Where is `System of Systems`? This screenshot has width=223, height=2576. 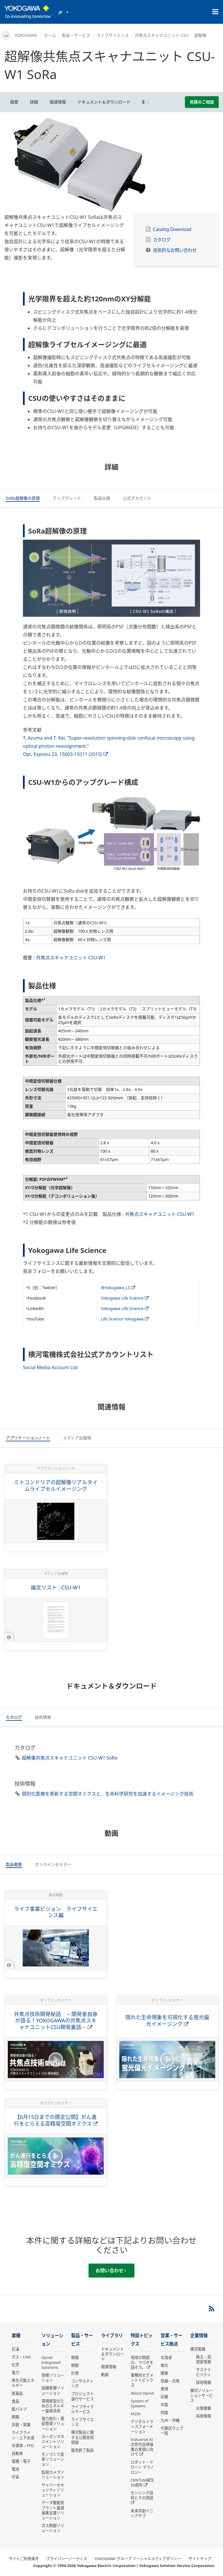
System of Systems is located at coordinates (139, 2403).